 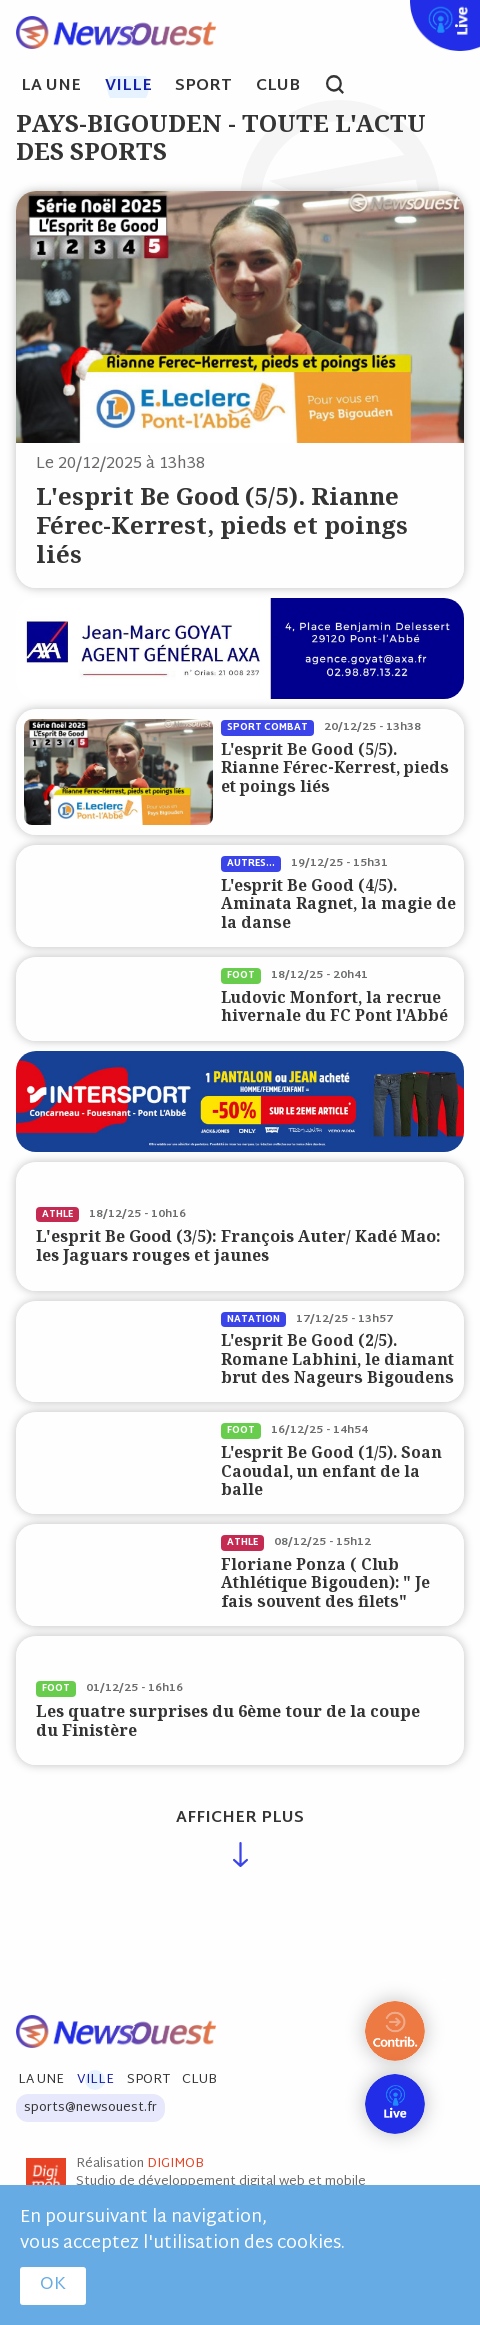 I want to click on Afficher plus, so click(x=240, y=1818).